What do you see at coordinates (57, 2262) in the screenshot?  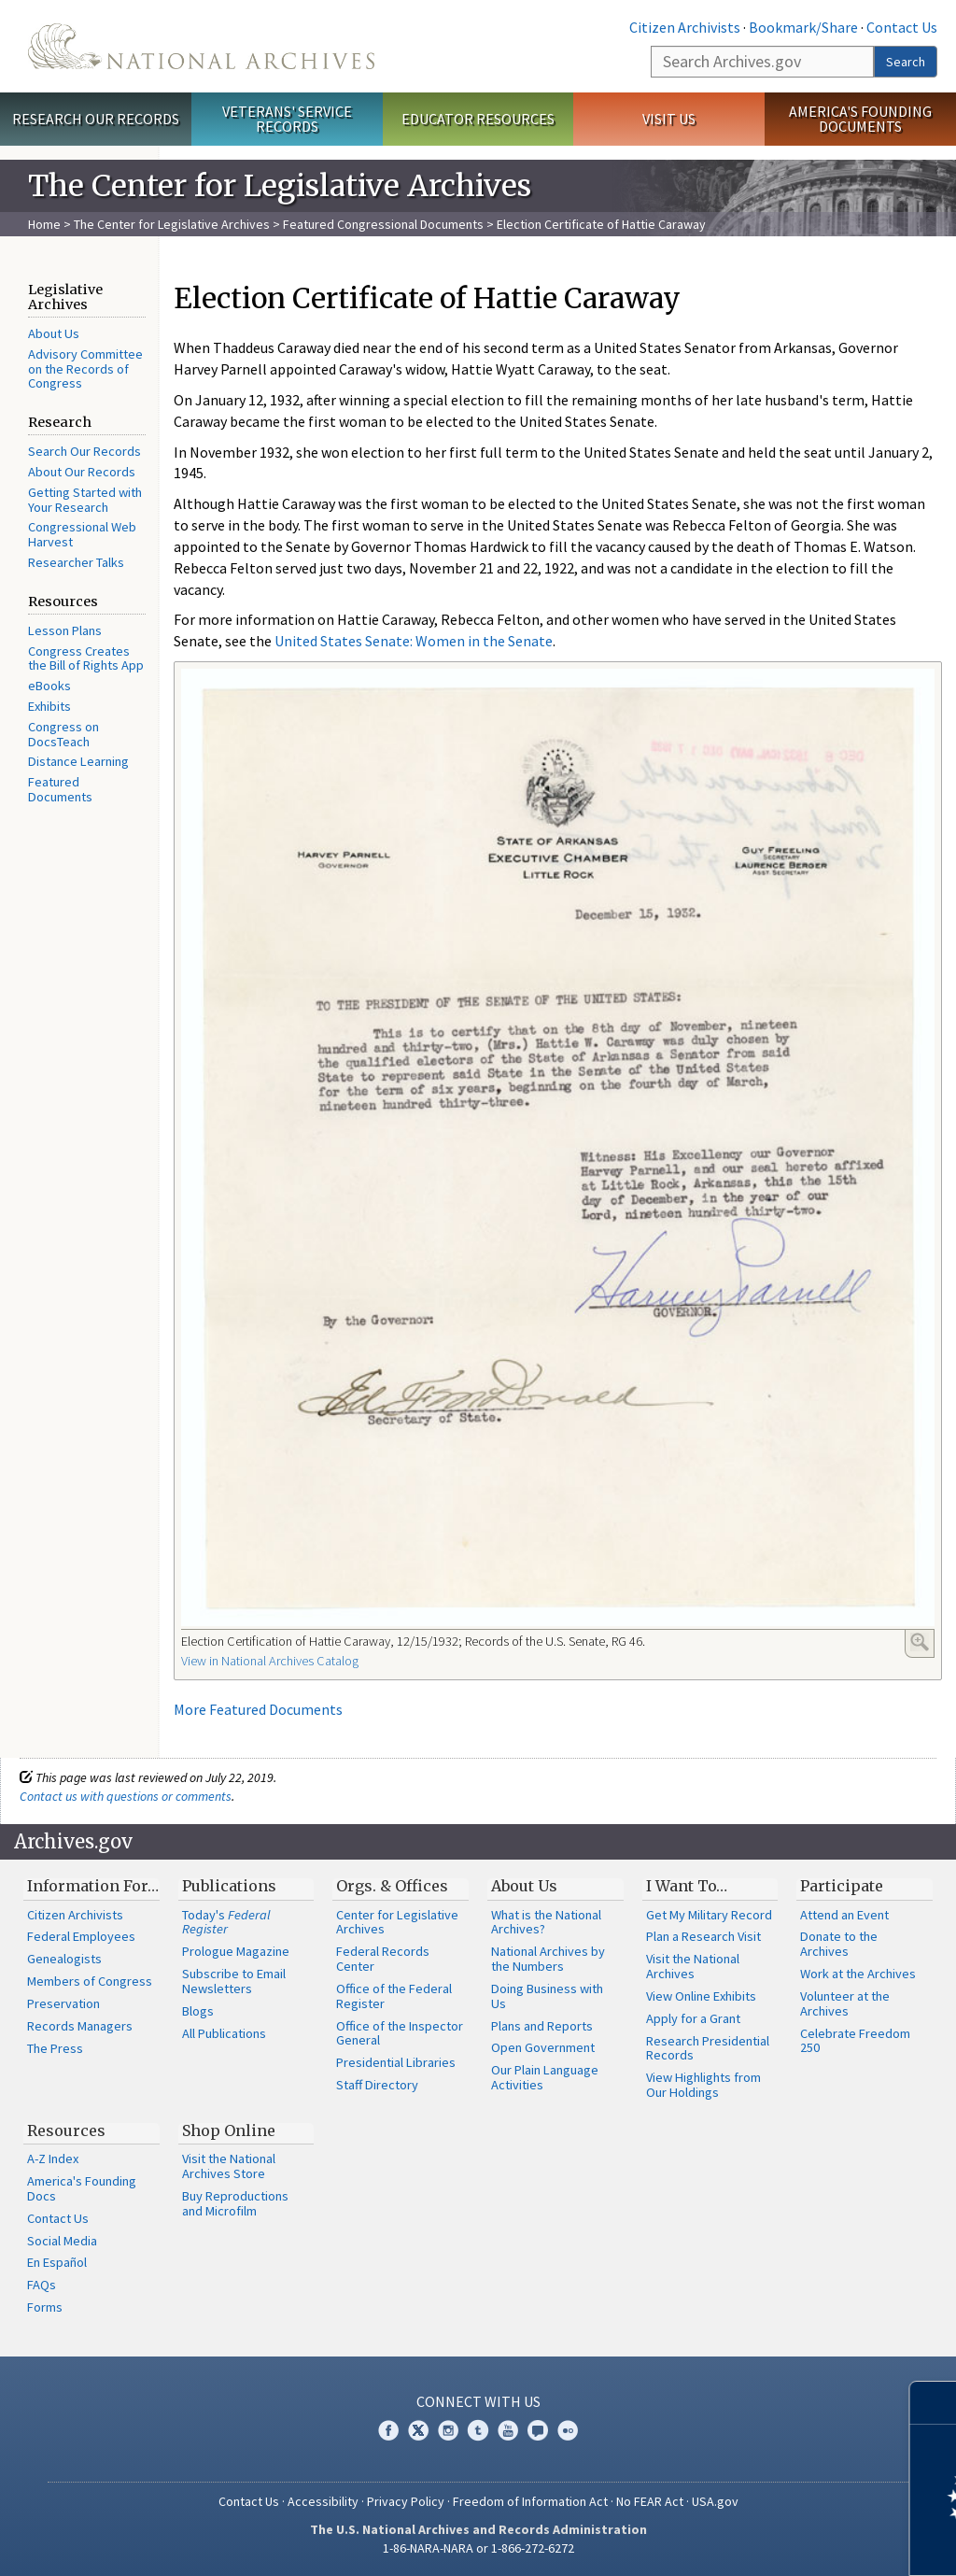 I see `En Español` at bounding box center [57, 2262].